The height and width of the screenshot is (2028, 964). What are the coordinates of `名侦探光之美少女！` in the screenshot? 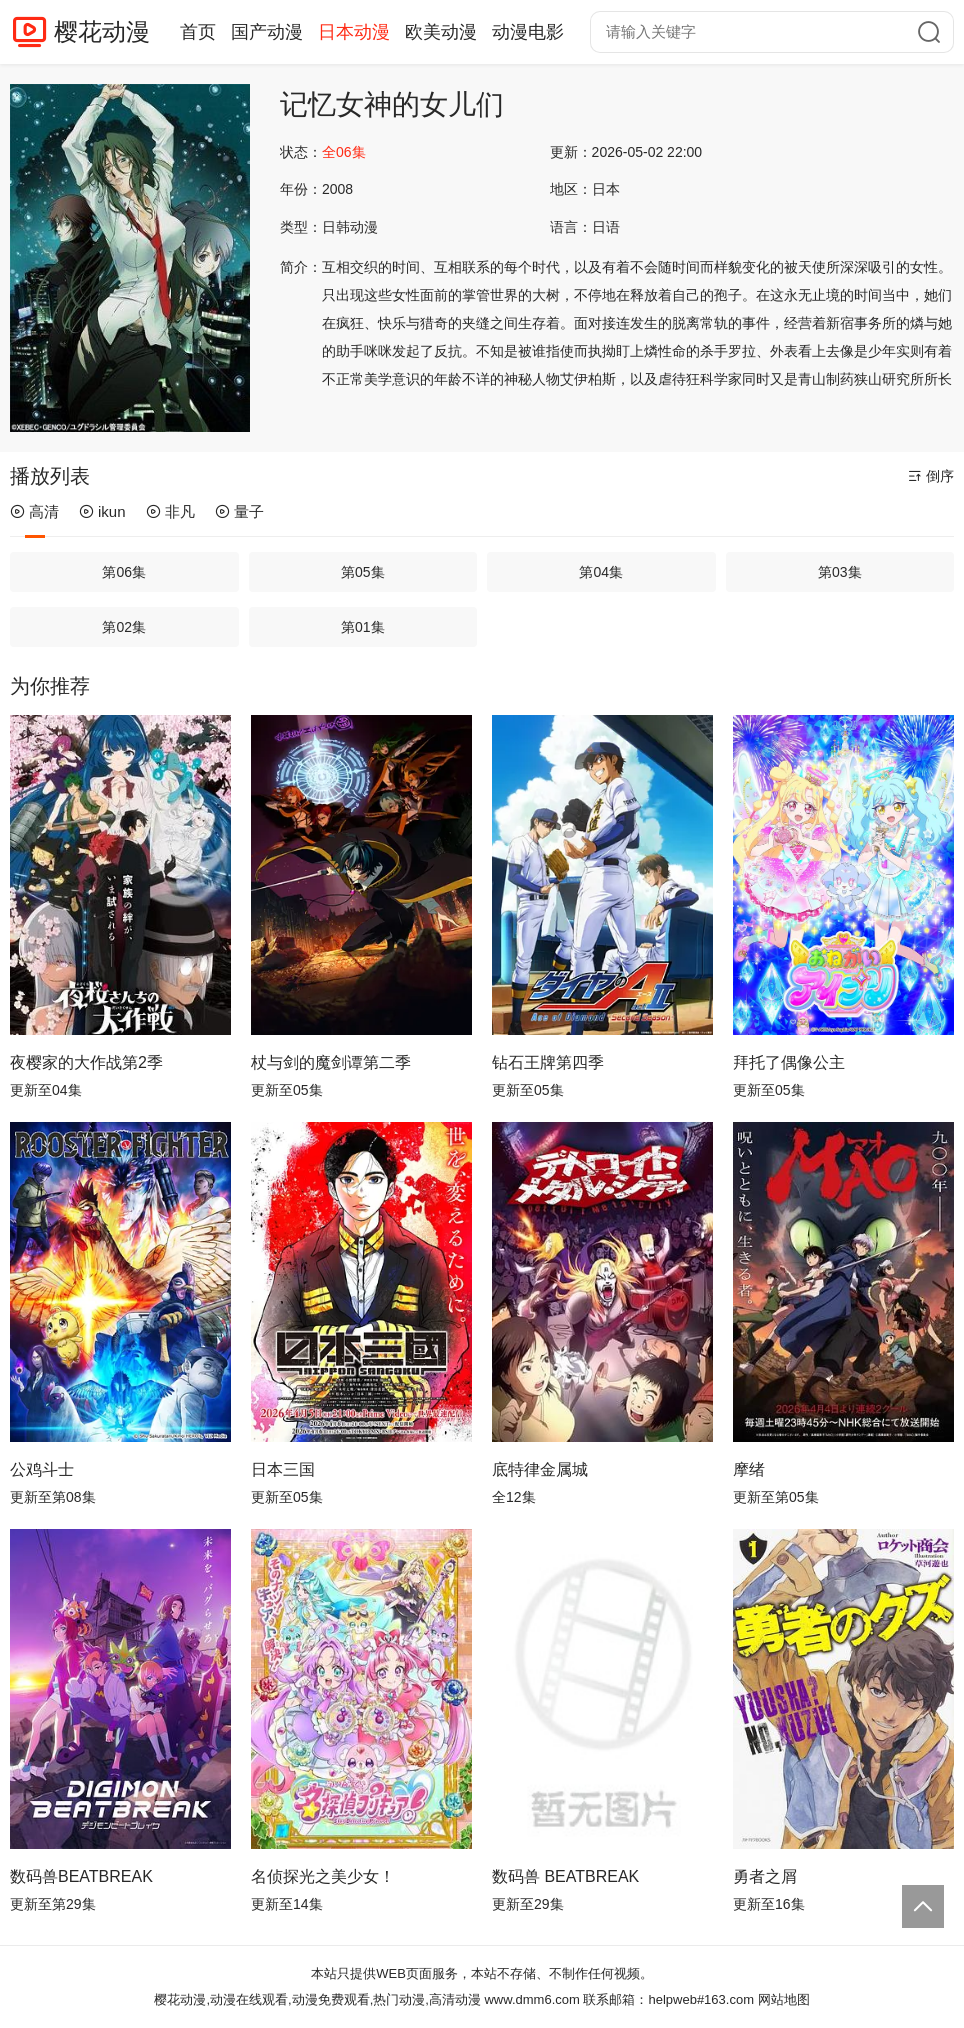 It's located at (323, 1876).